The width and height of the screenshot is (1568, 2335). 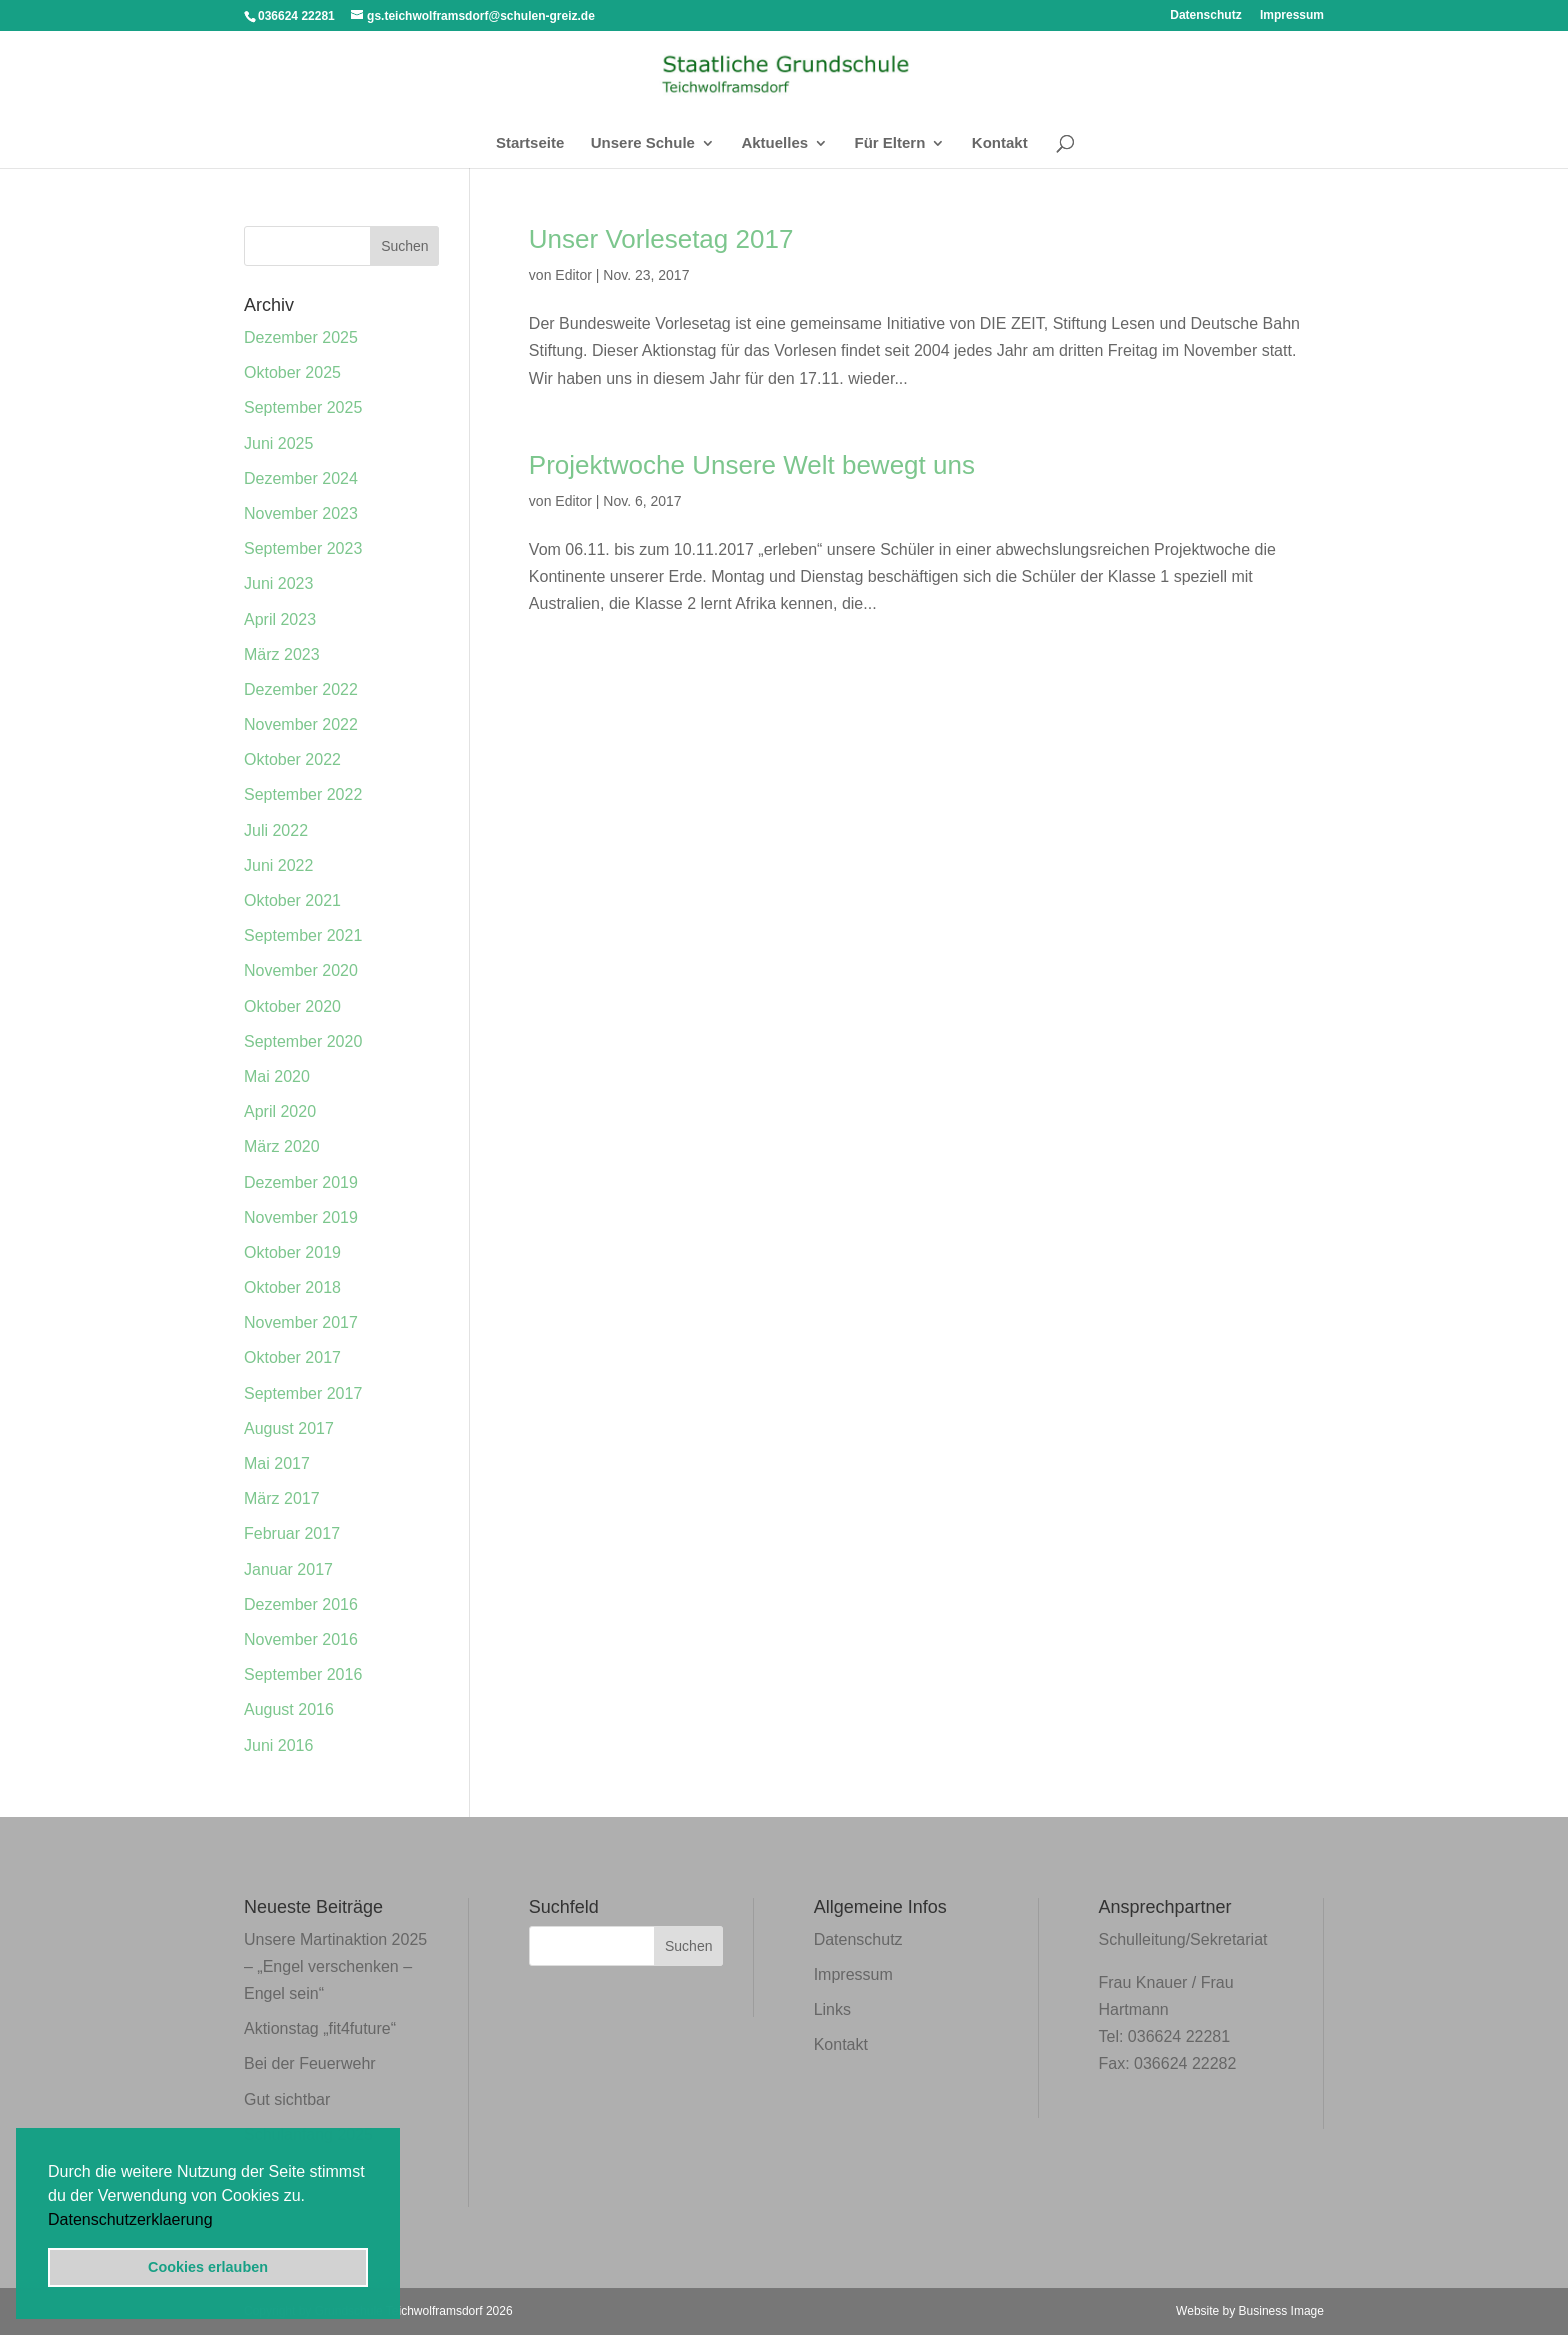 I want to click on Juni 2025, so click(x=278, y=443).